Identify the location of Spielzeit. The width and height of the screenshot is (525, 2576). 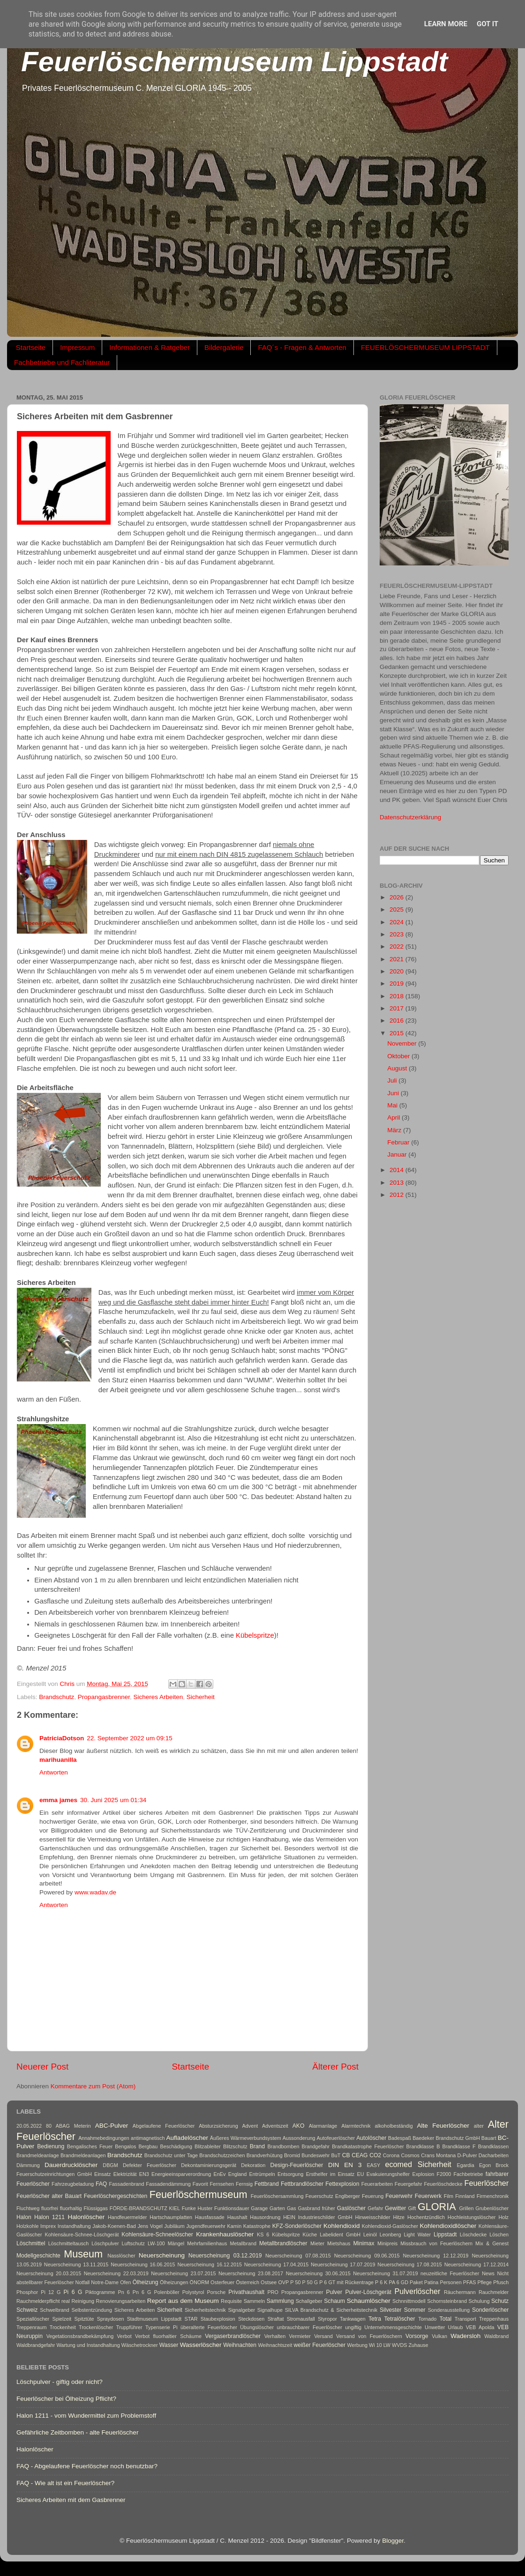
(61, 2319).